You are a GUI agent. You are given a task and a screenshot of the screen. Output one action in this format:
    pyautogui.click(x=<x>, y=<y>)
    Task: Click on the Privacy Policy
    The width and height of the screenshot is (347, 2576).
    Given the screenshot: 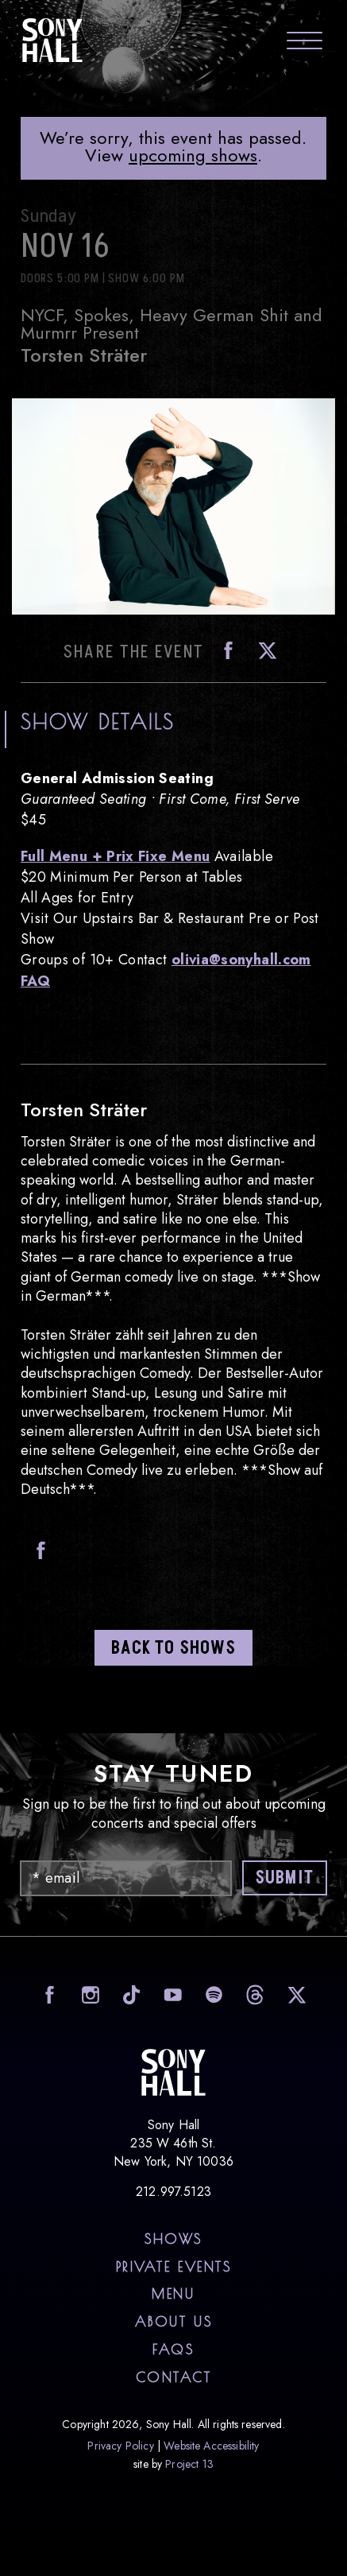 What is the action you would take?
    pyautogui.click(x=120, y=2446)
    